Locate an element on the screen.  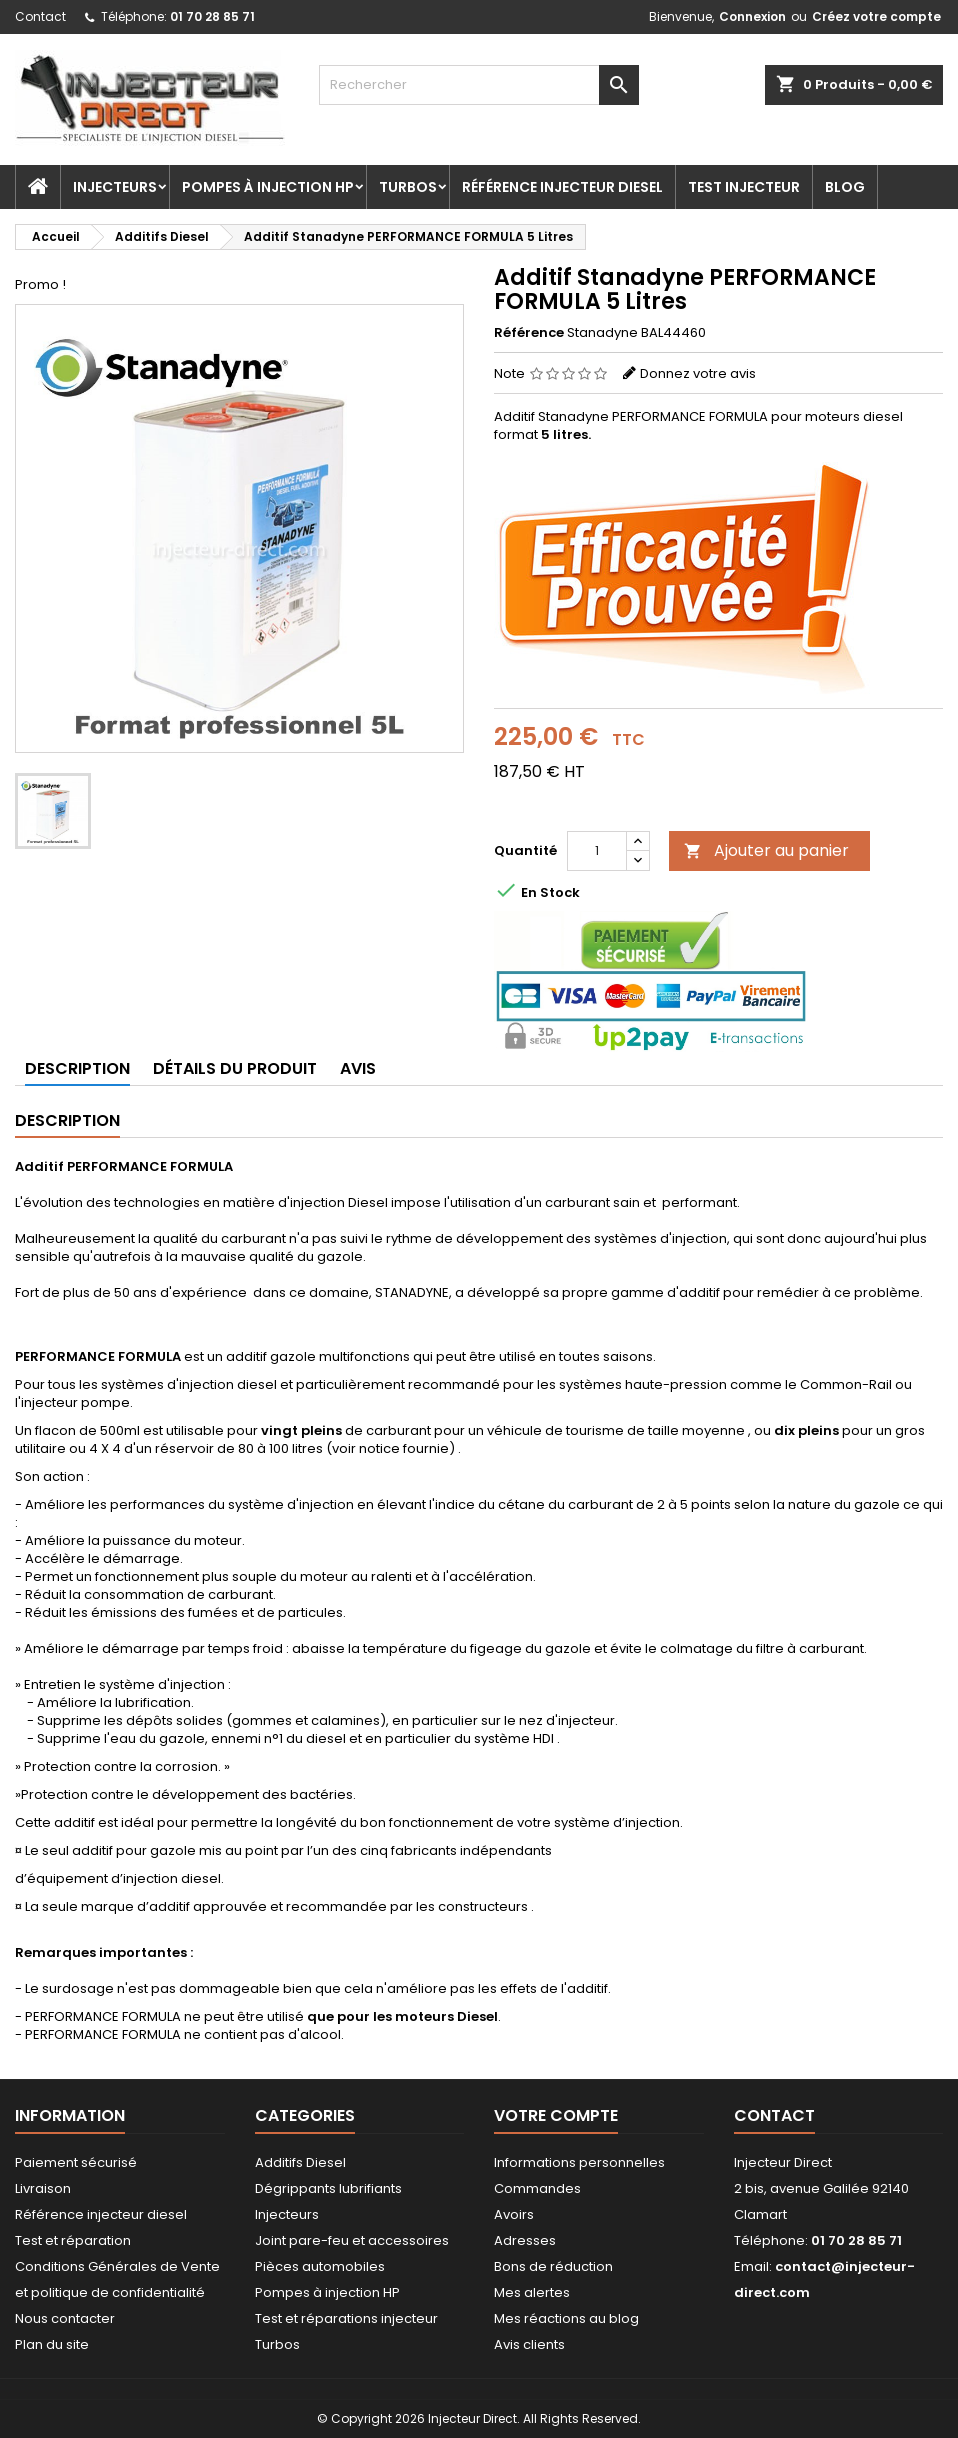
Pompes à injection HP is located at coordinates (268, 187).